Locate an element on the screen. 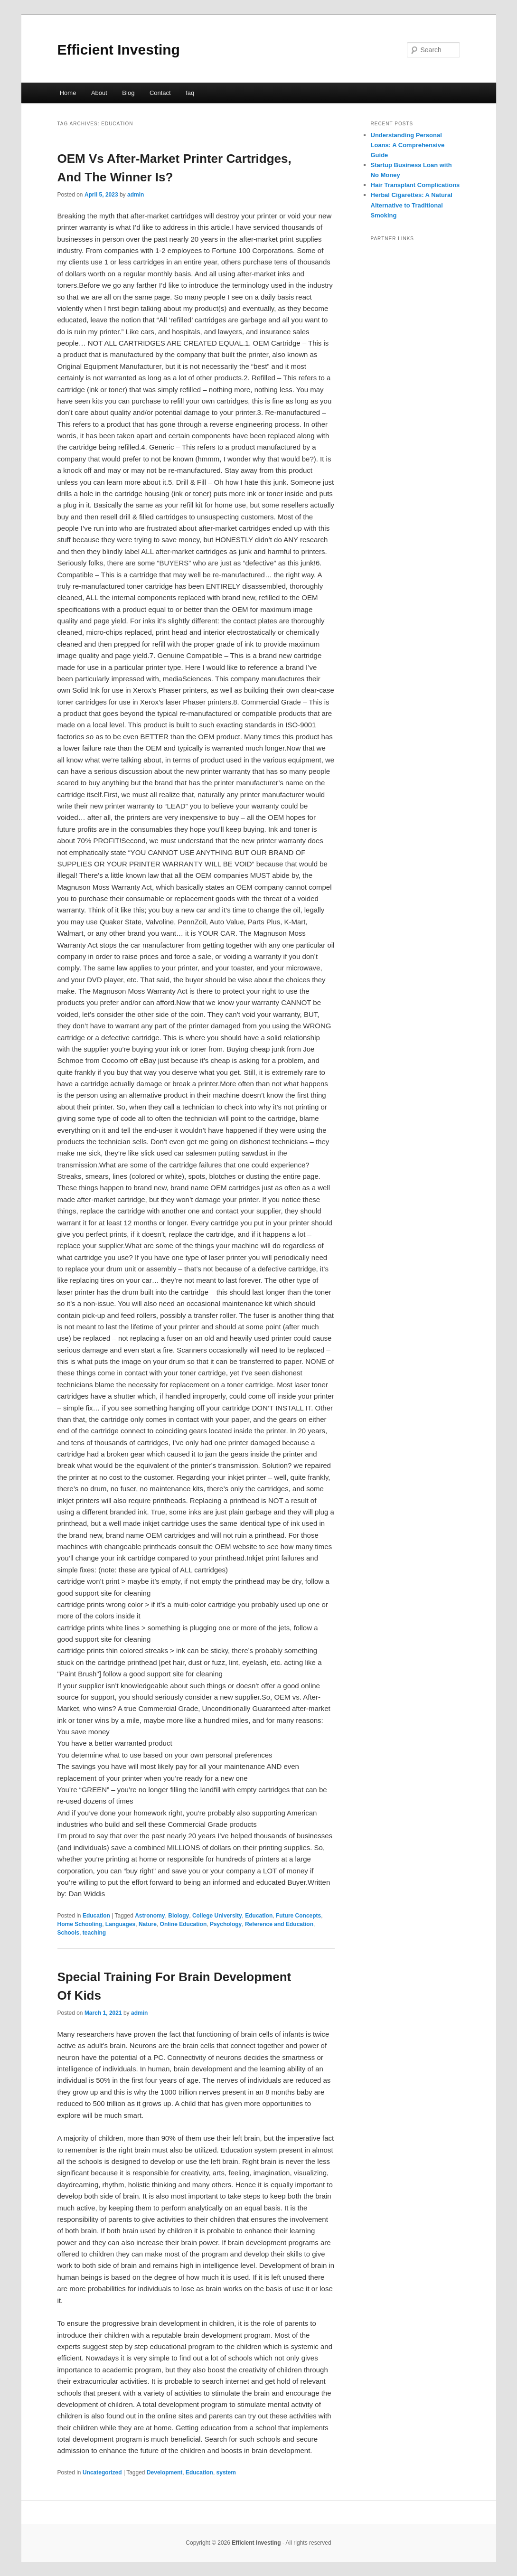  Schools is located at coordinates (68, 1932).